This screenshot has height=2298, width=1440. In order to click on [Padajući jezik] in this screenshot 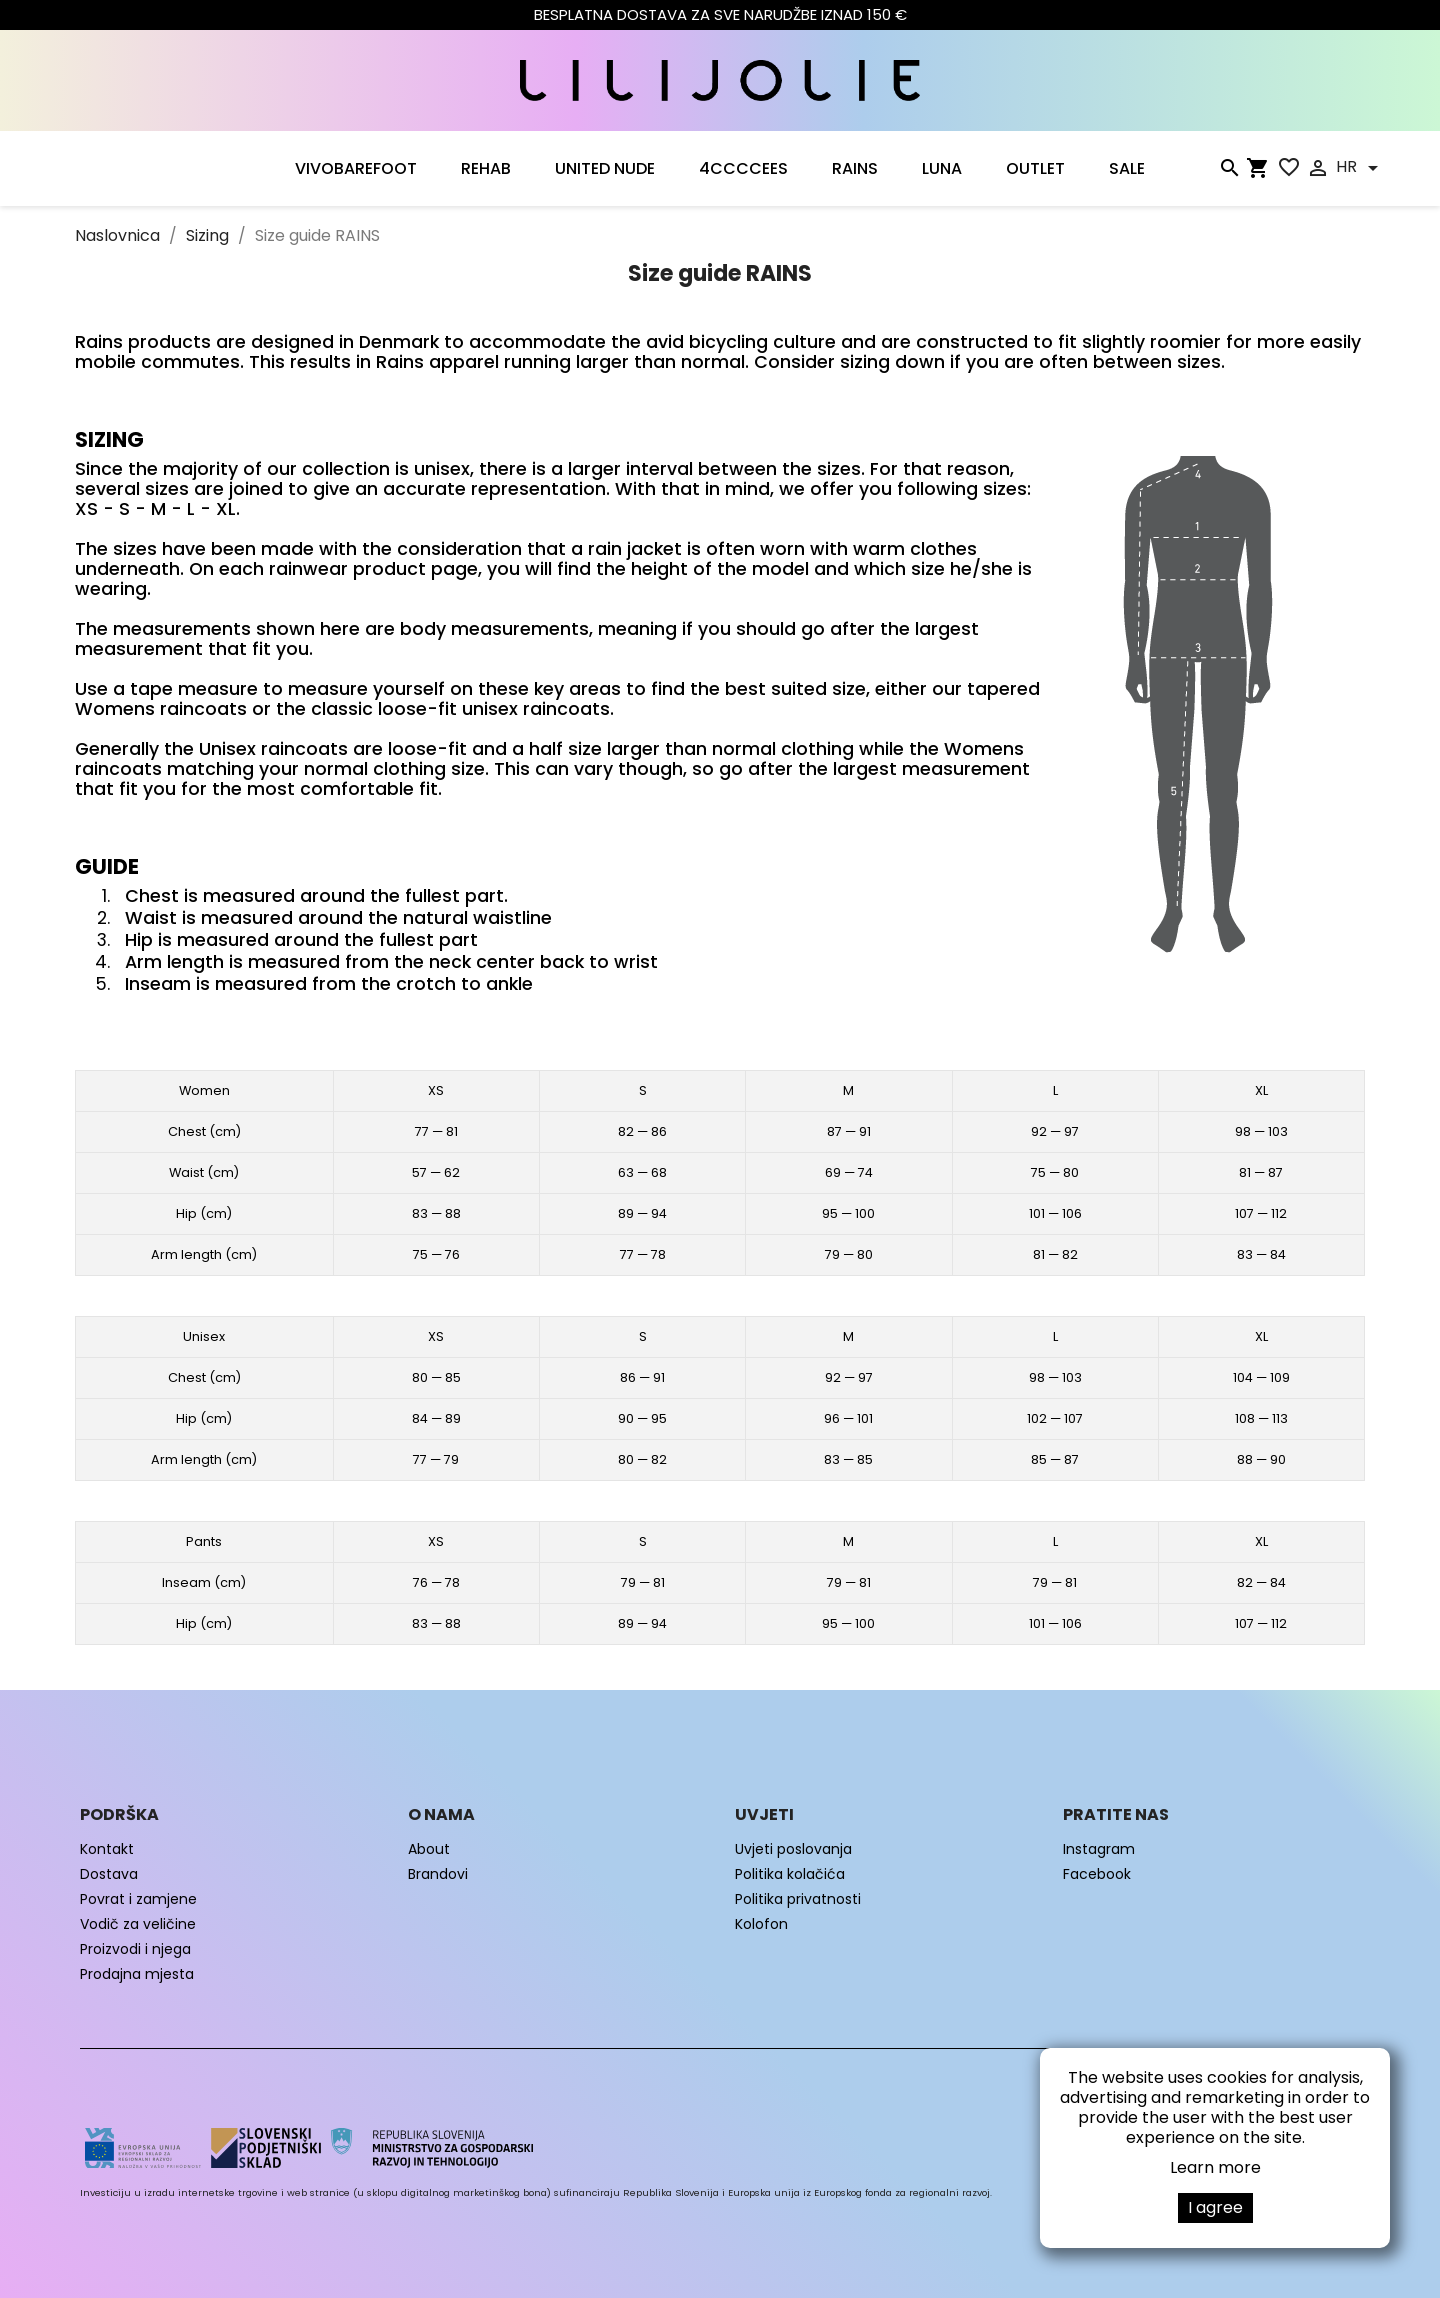, I will do `click(1360, 168)`.